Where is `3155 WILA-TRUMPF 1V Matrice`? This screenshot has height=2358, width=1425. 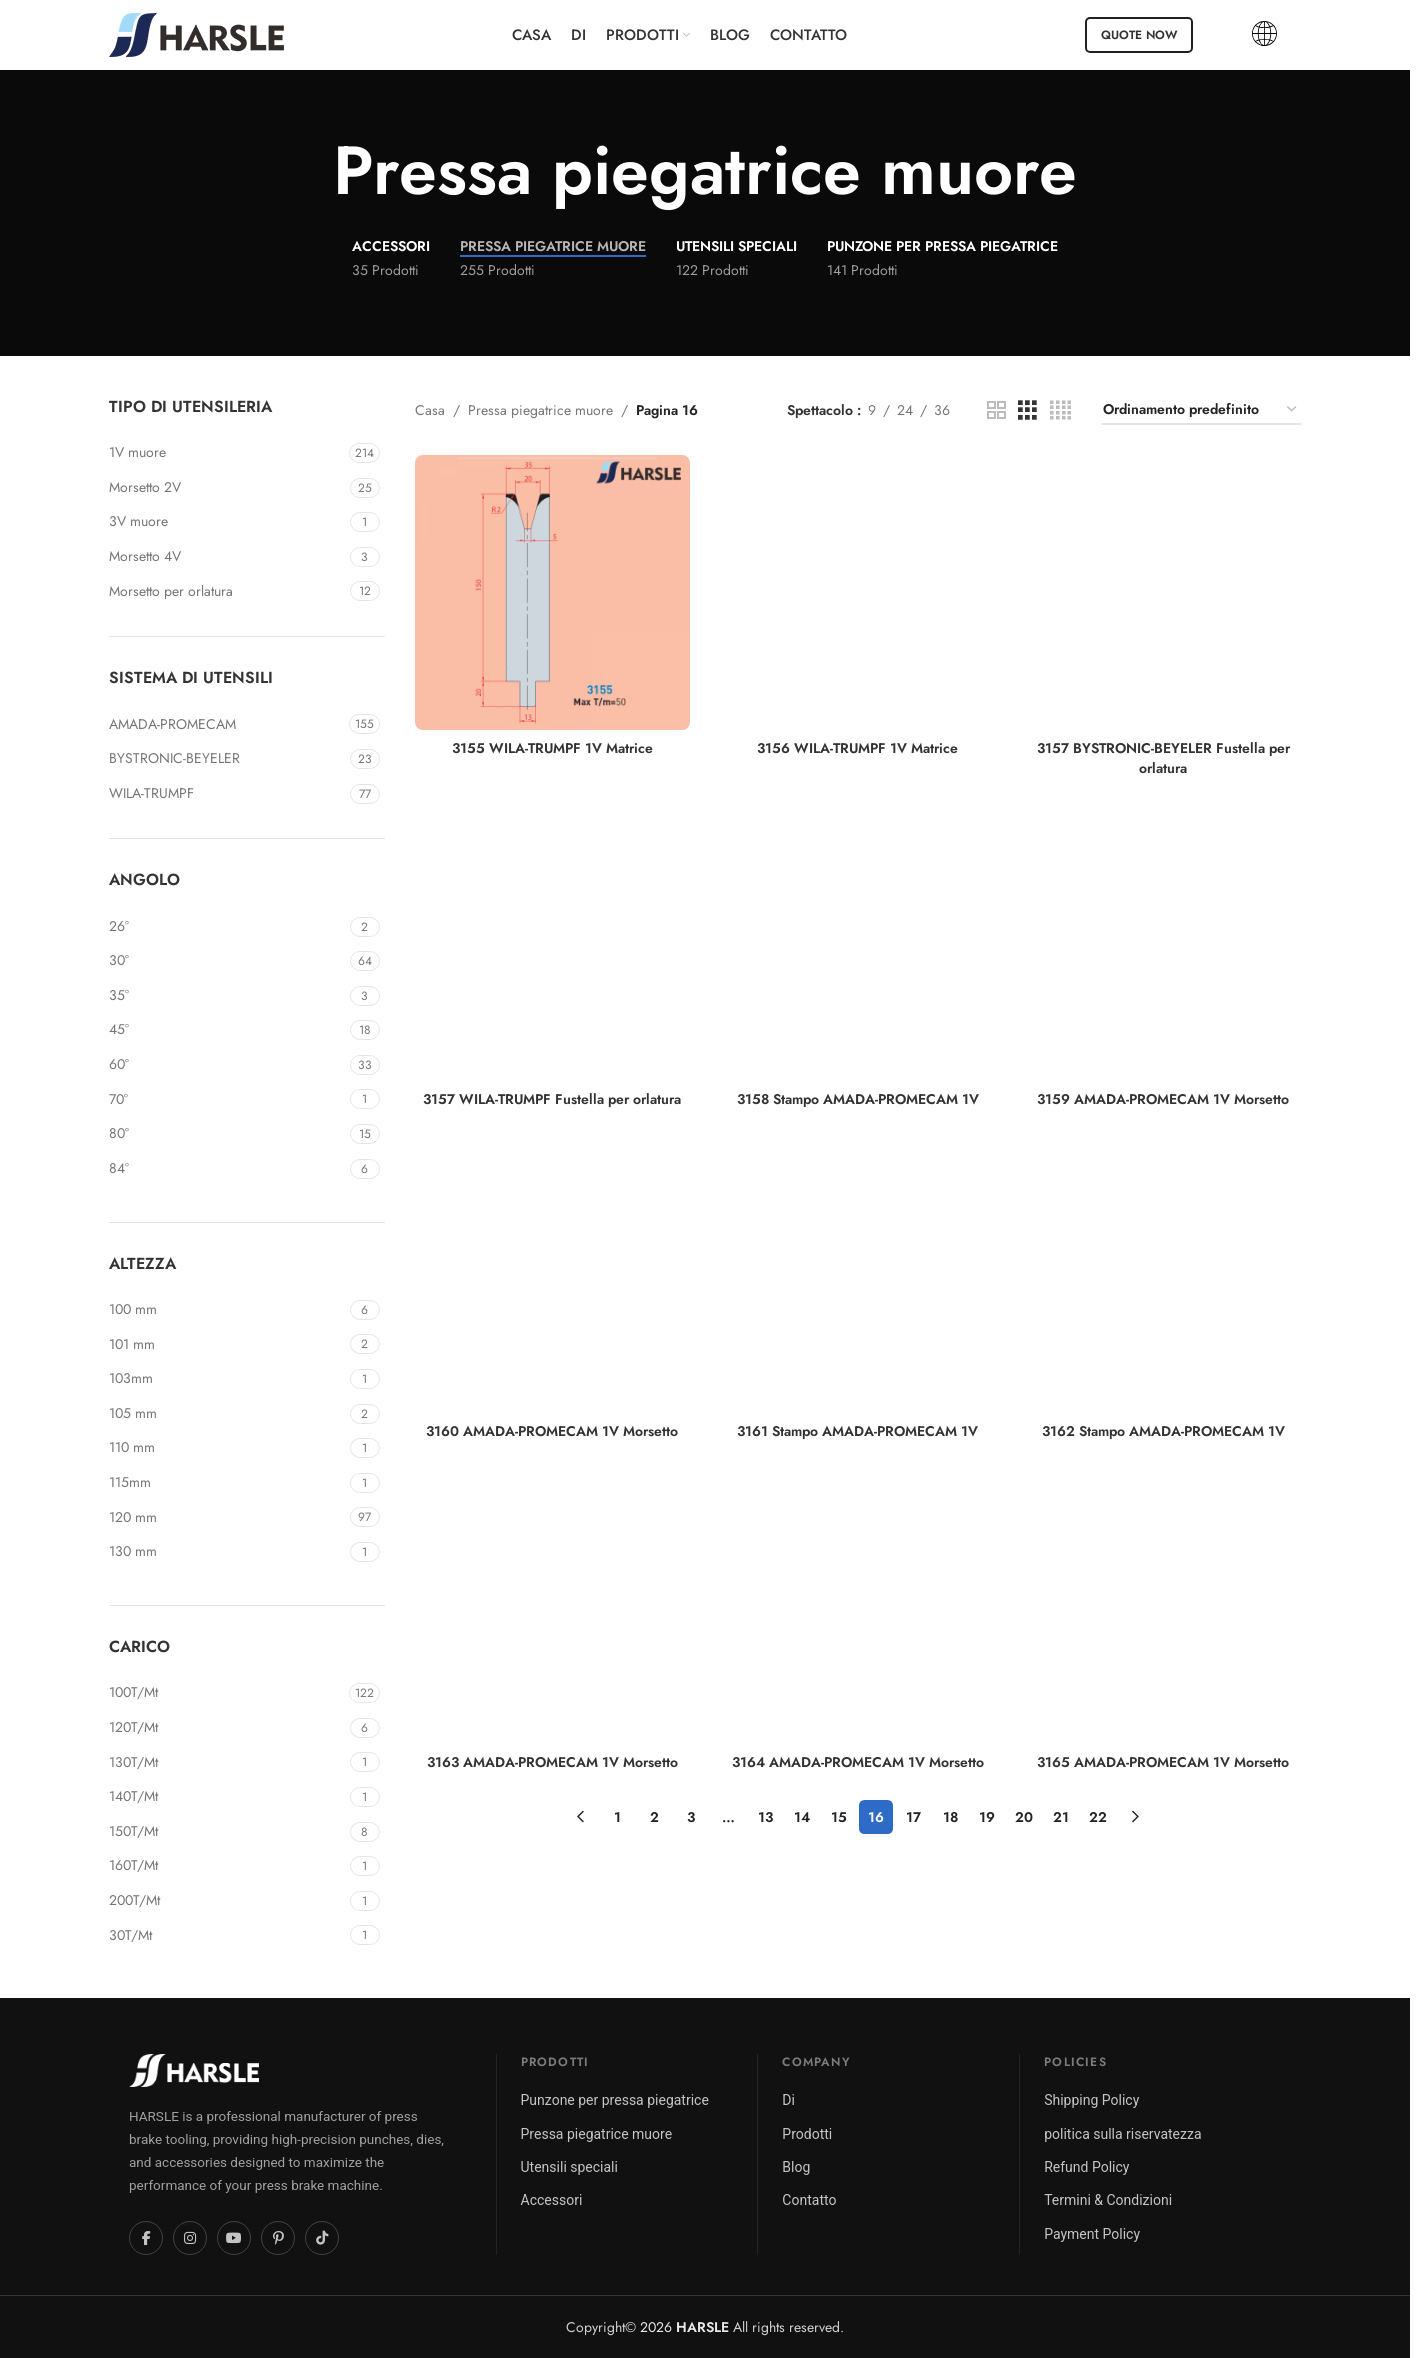 3155 WILA-TRUMPF 1V Matrice is located at coordinates (552, 748).